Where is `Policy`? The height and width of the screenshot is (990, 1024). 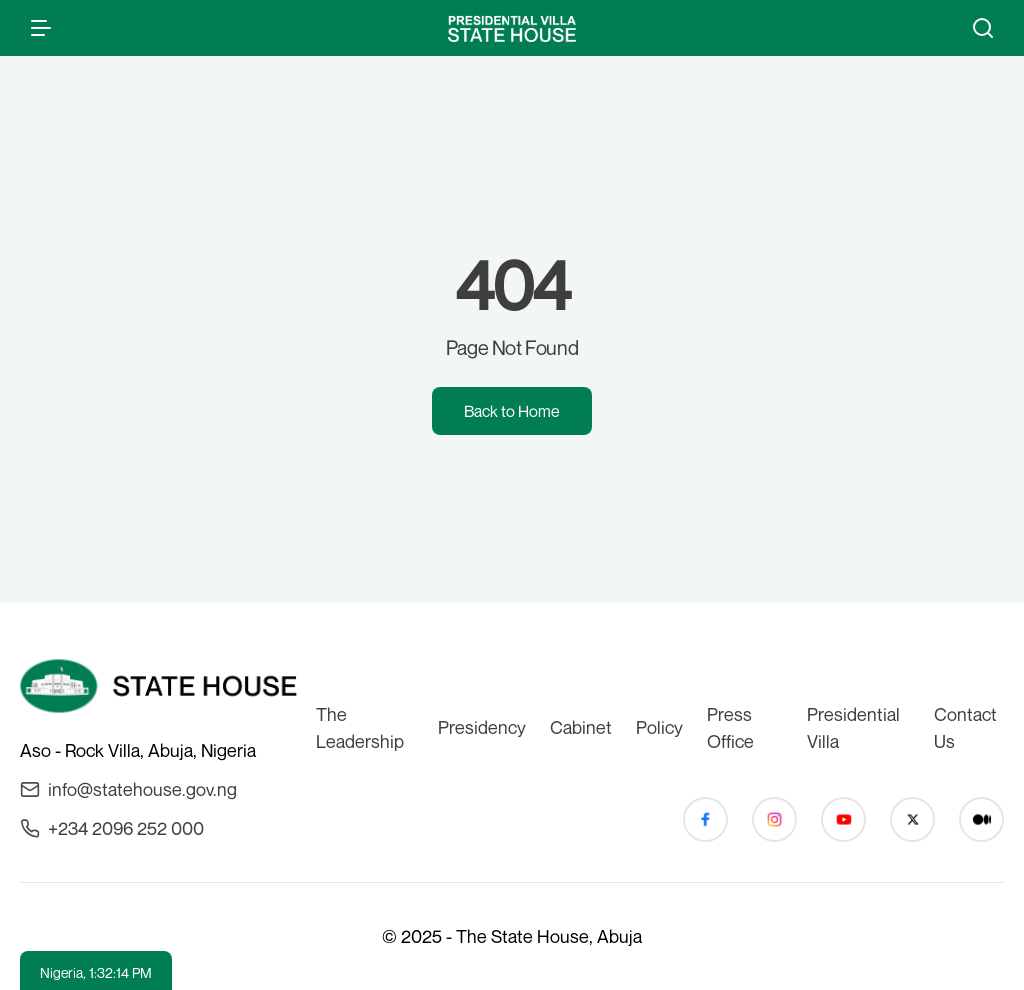
Policy is located at coordinates (659, 727).